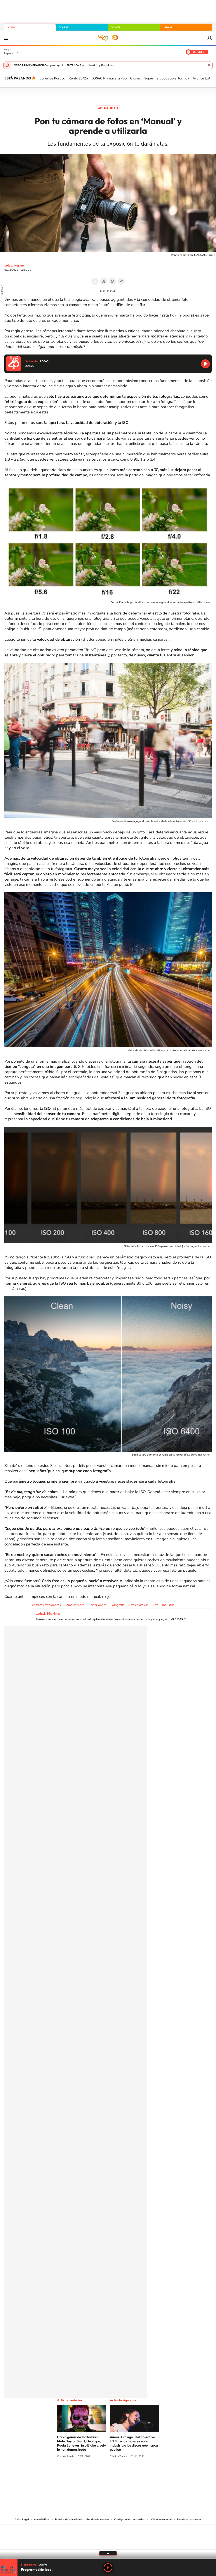 This screenshot has width=216, height=2576. Describe the element at coordinates (97, 1605) in the screenshot. I see `Sector óptico` at that location.